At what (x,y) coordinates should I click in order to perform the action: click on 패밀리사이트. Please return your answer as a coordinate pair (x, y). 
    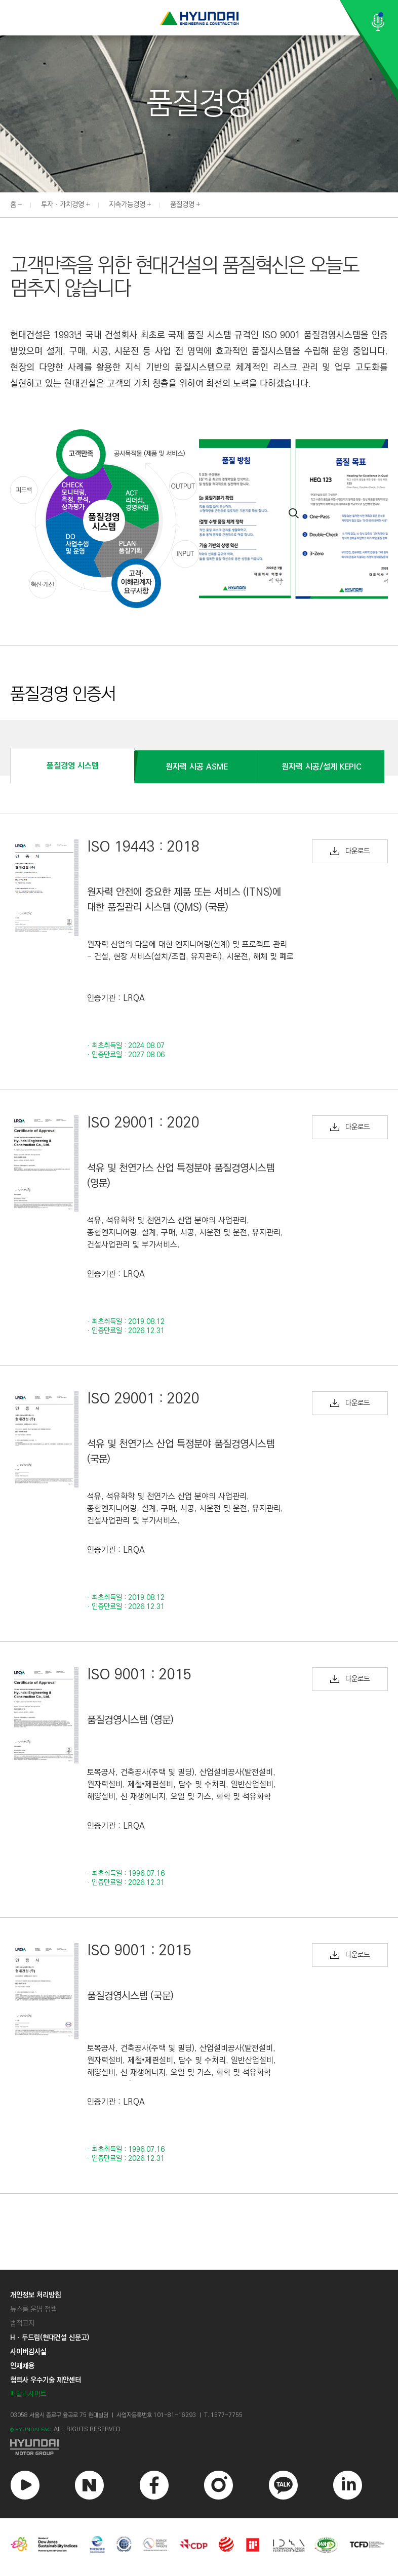
    Looking at the image, I should click on (28, 2394).